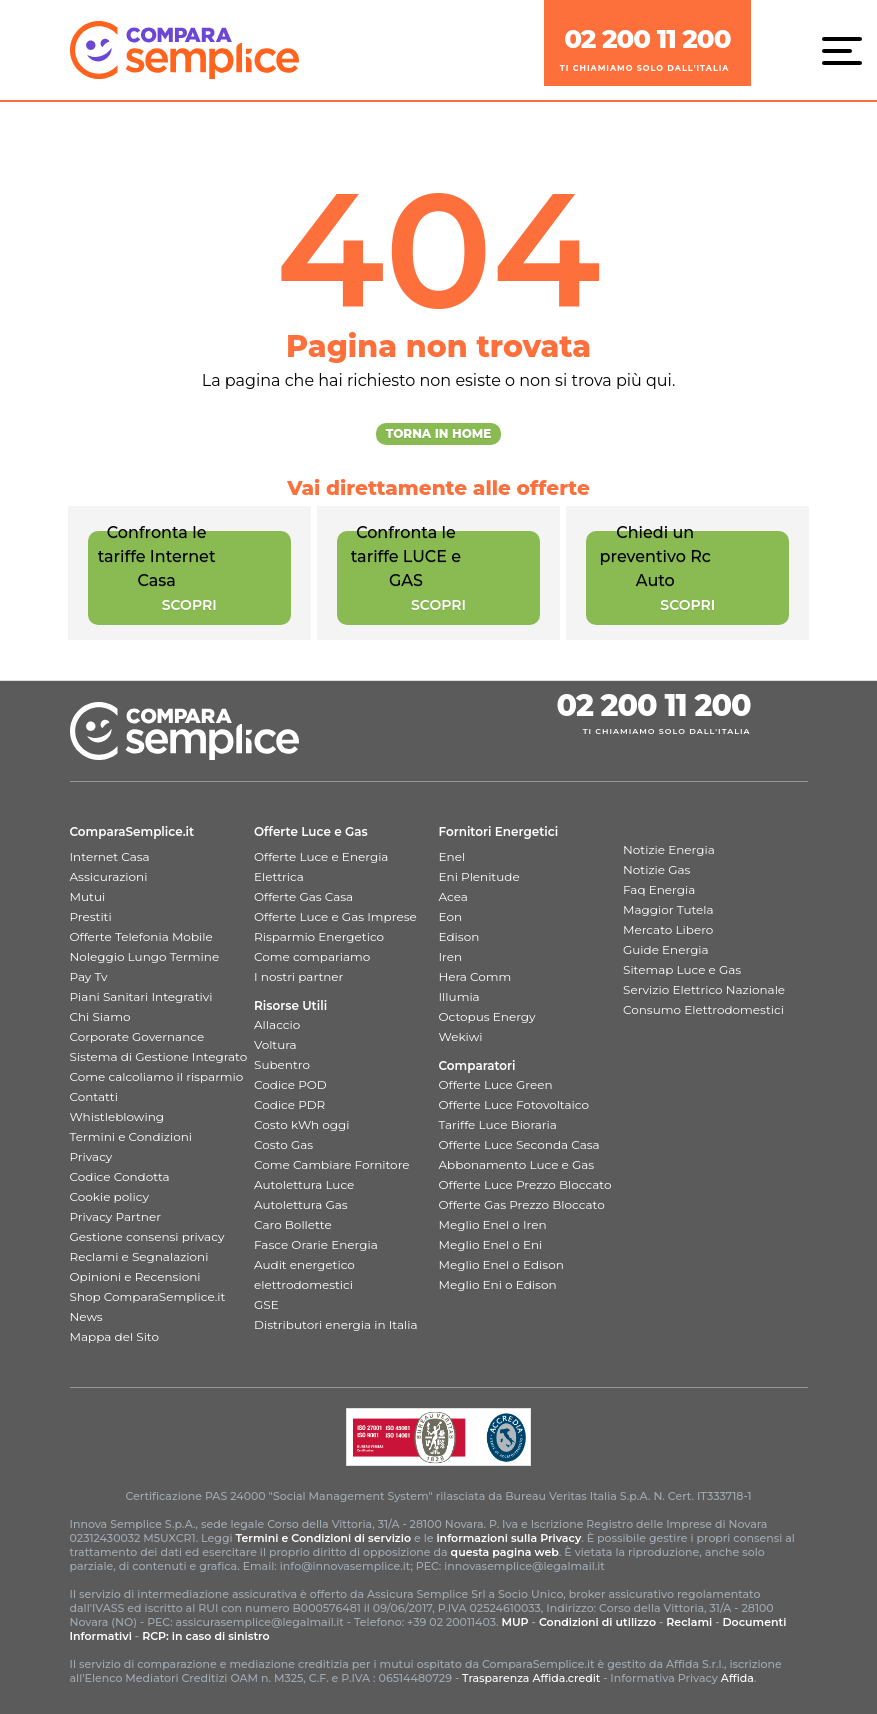  Describe the element at coordinates (275, 1044) in the screenshot. I see `Voltura` at that location.